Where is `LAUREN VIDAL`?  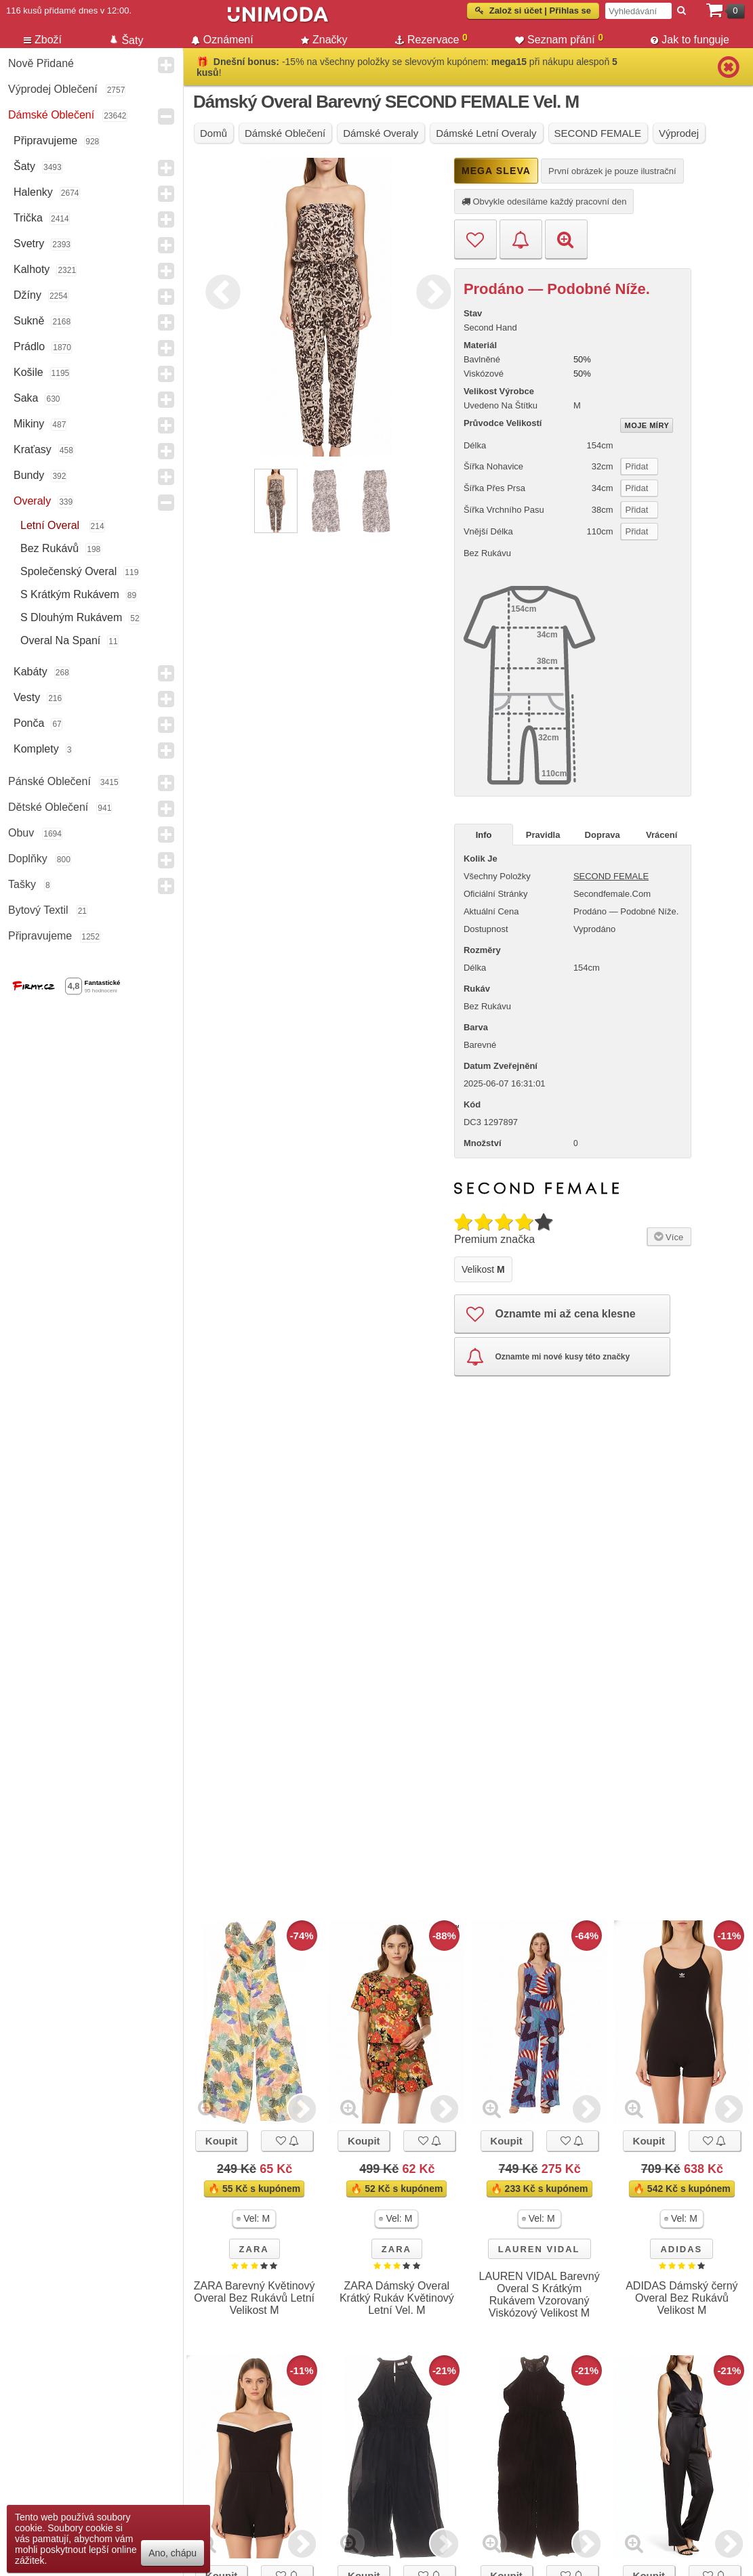
LAUREN VIDAL is located at coordinates (539, 2249).